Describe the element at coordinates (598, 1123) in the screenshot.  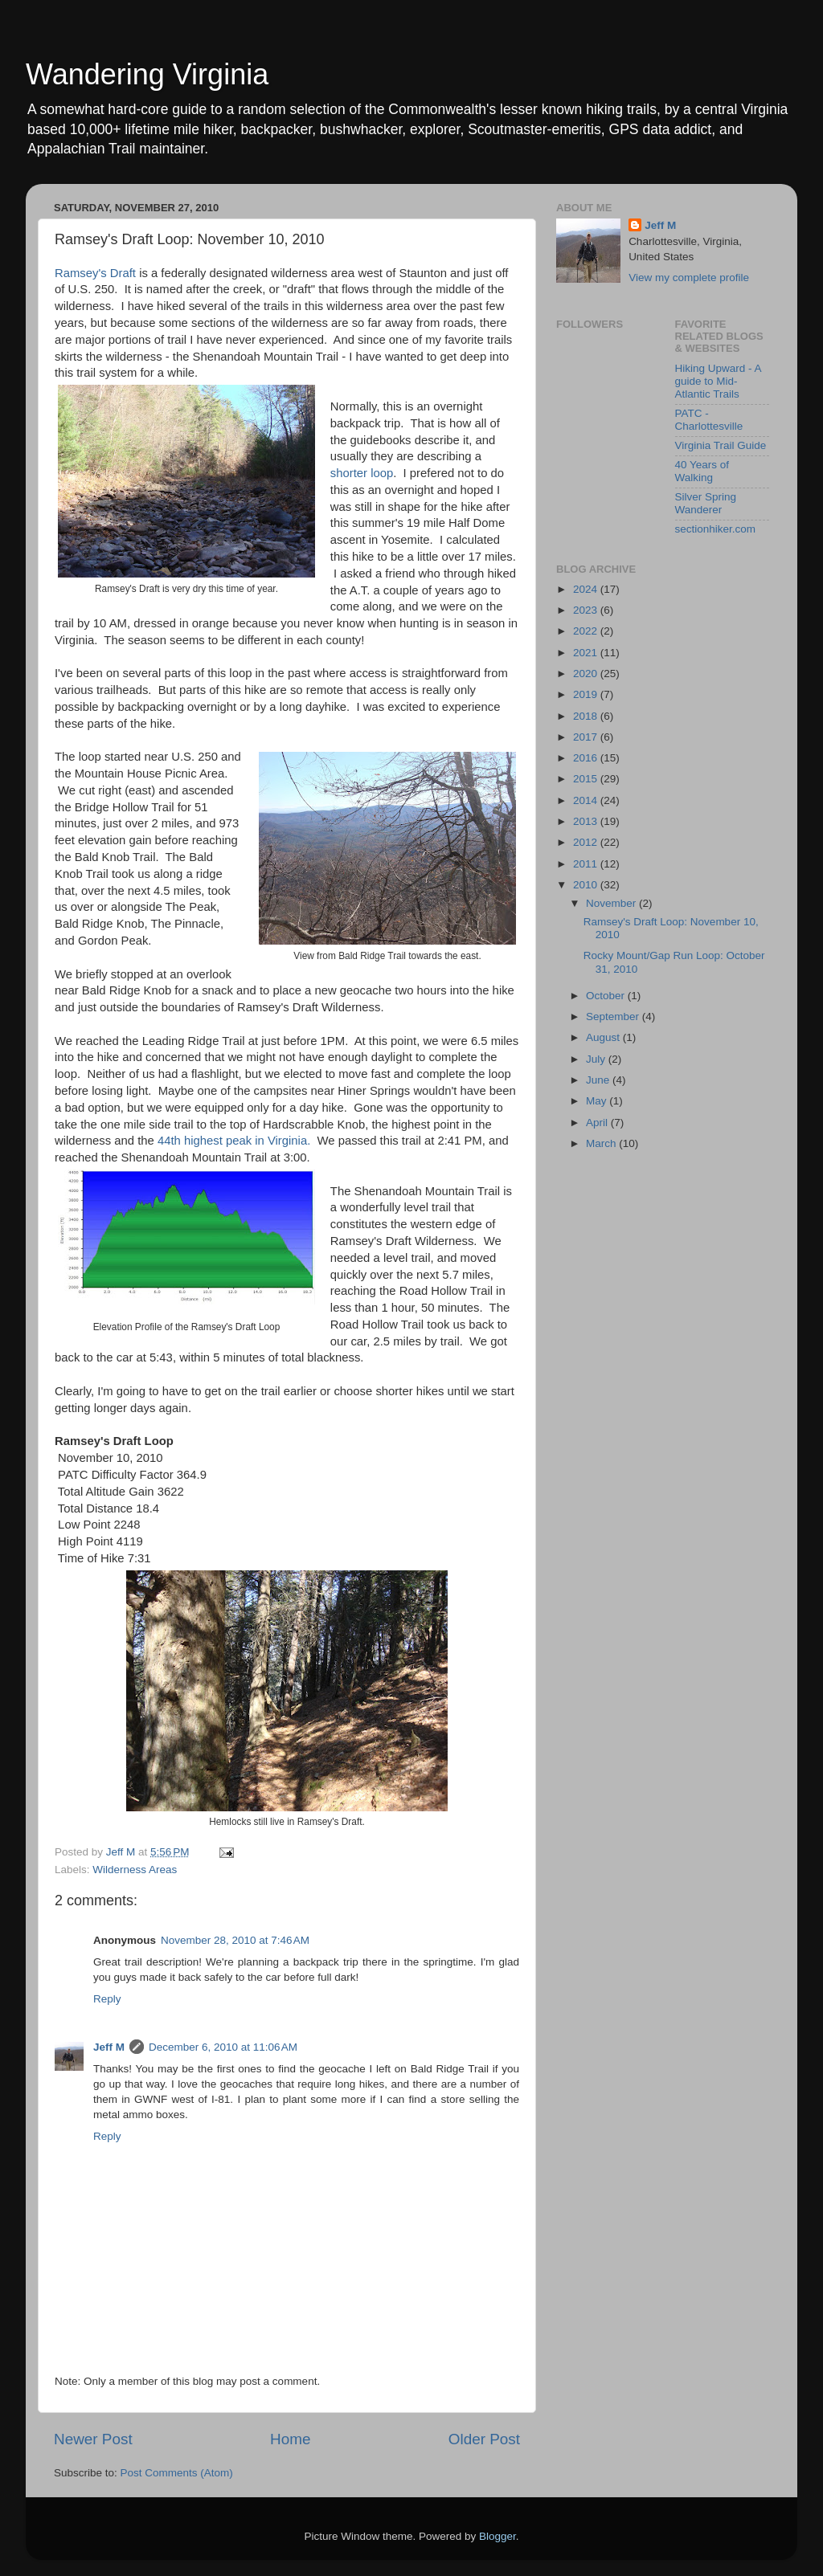
I see `April` at that location.